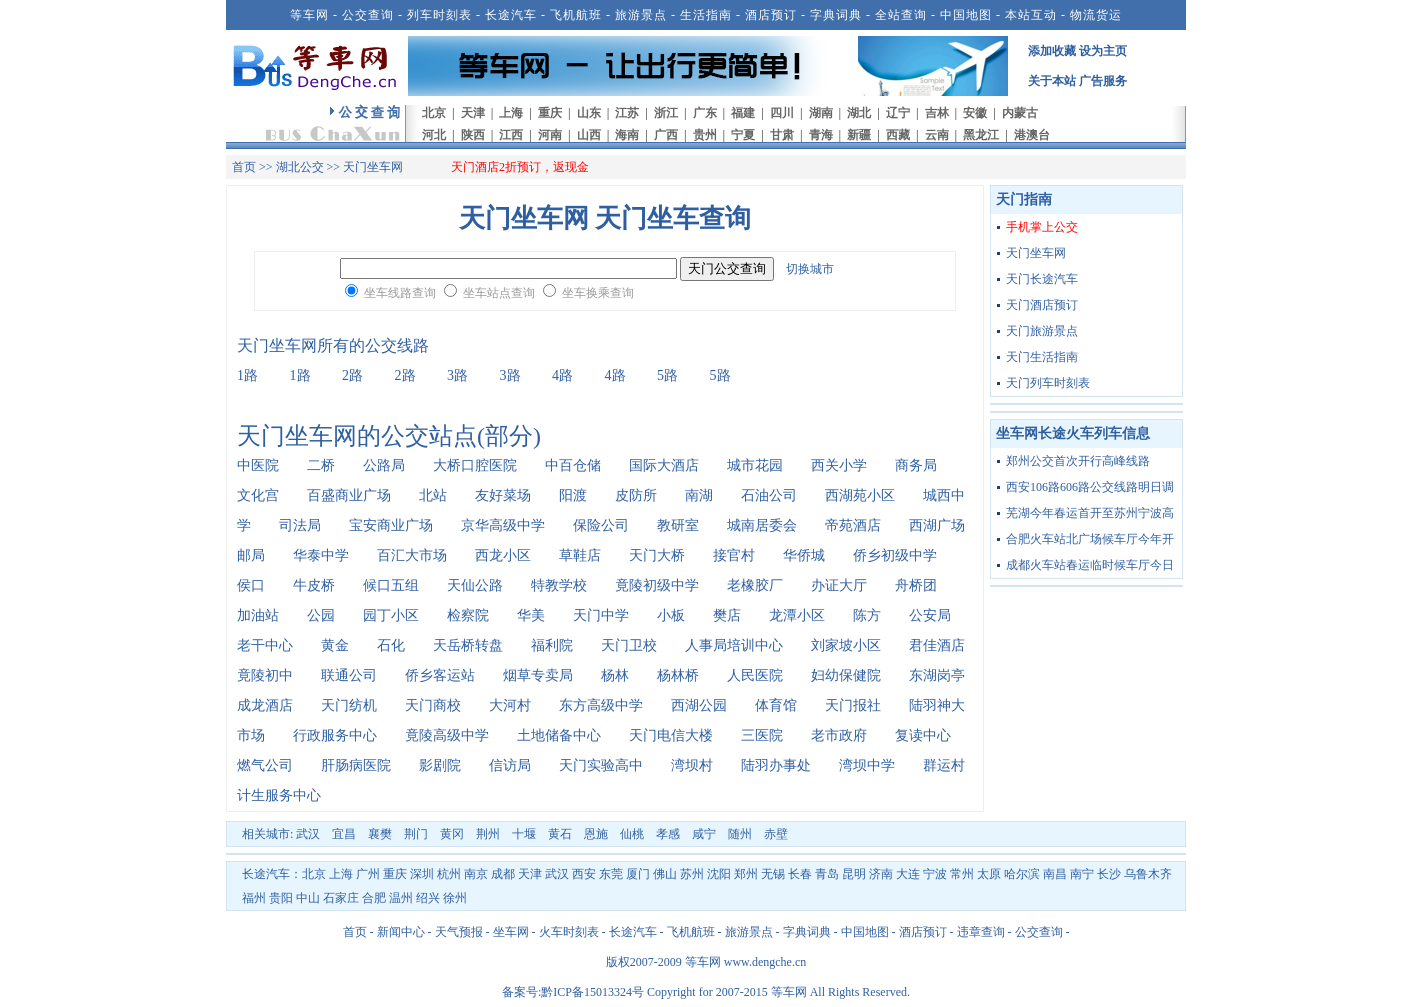  What do you see at coordinates (428, 898) in the screenshot?
I see `绍兴` at bounding box center [428, 898].